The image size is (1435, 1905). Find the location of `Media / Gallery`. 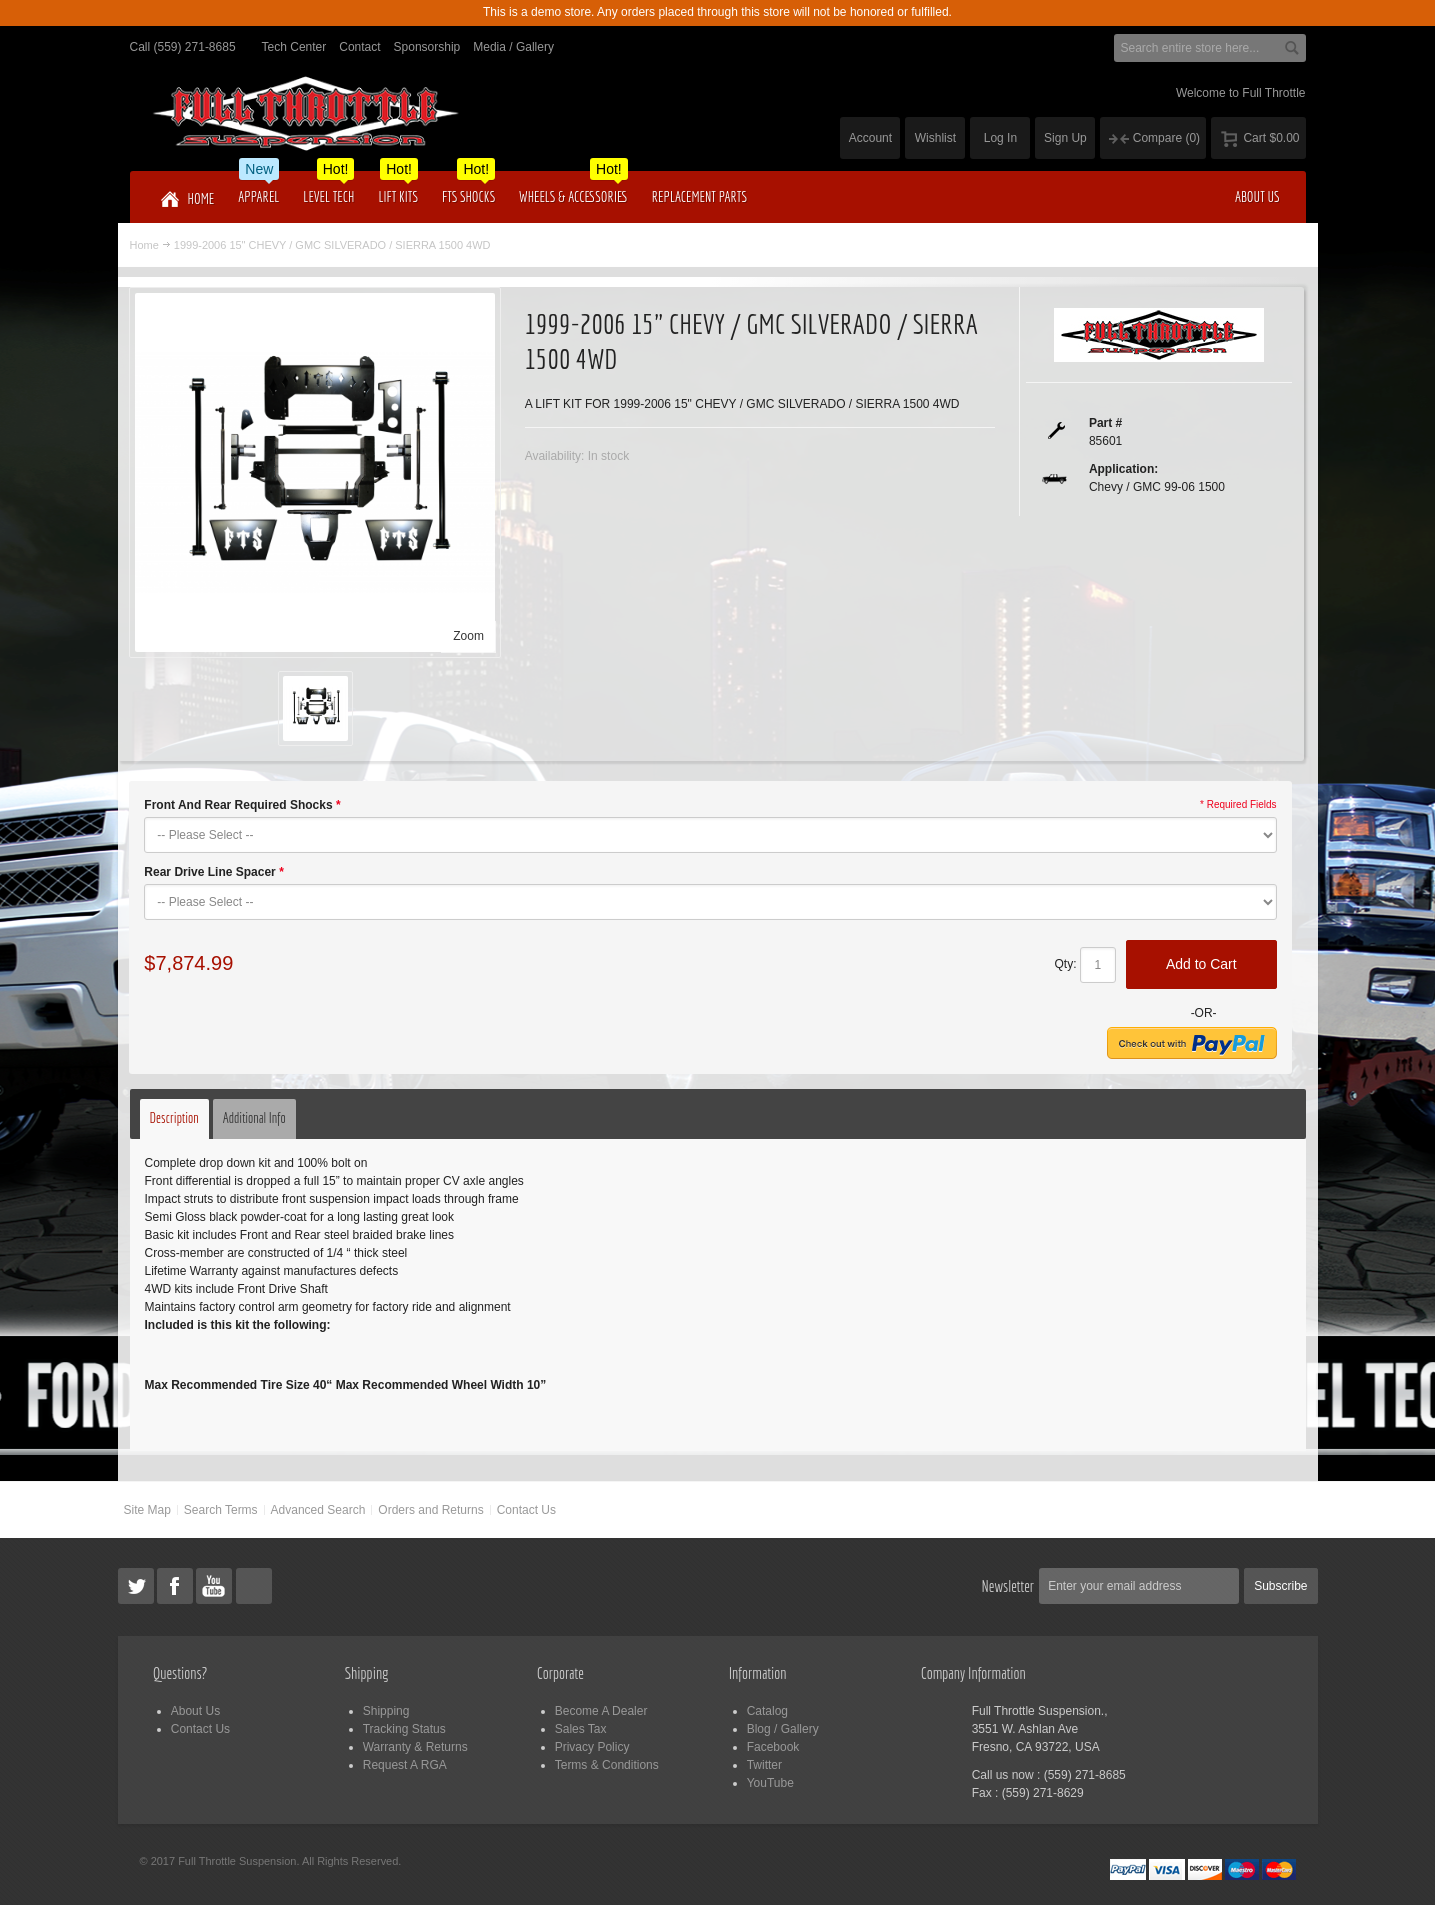

Media / Gallery is located at coordinates (513, 47).